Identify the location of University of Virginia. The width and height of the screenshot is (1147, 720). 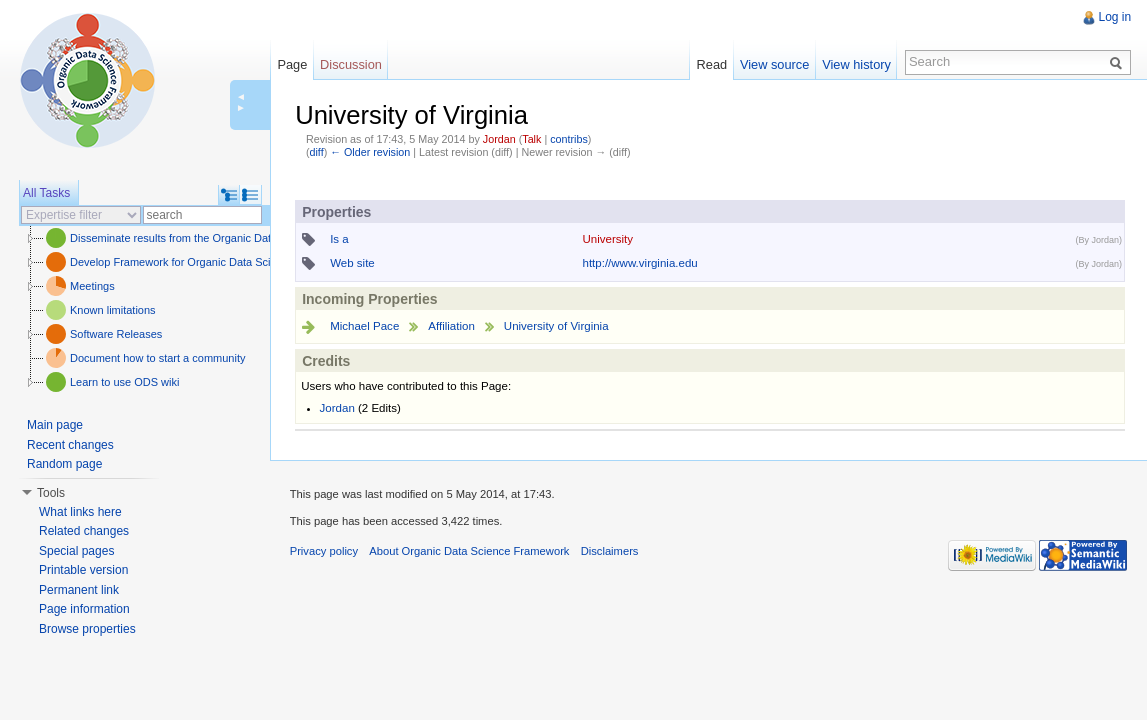
(556, 326).